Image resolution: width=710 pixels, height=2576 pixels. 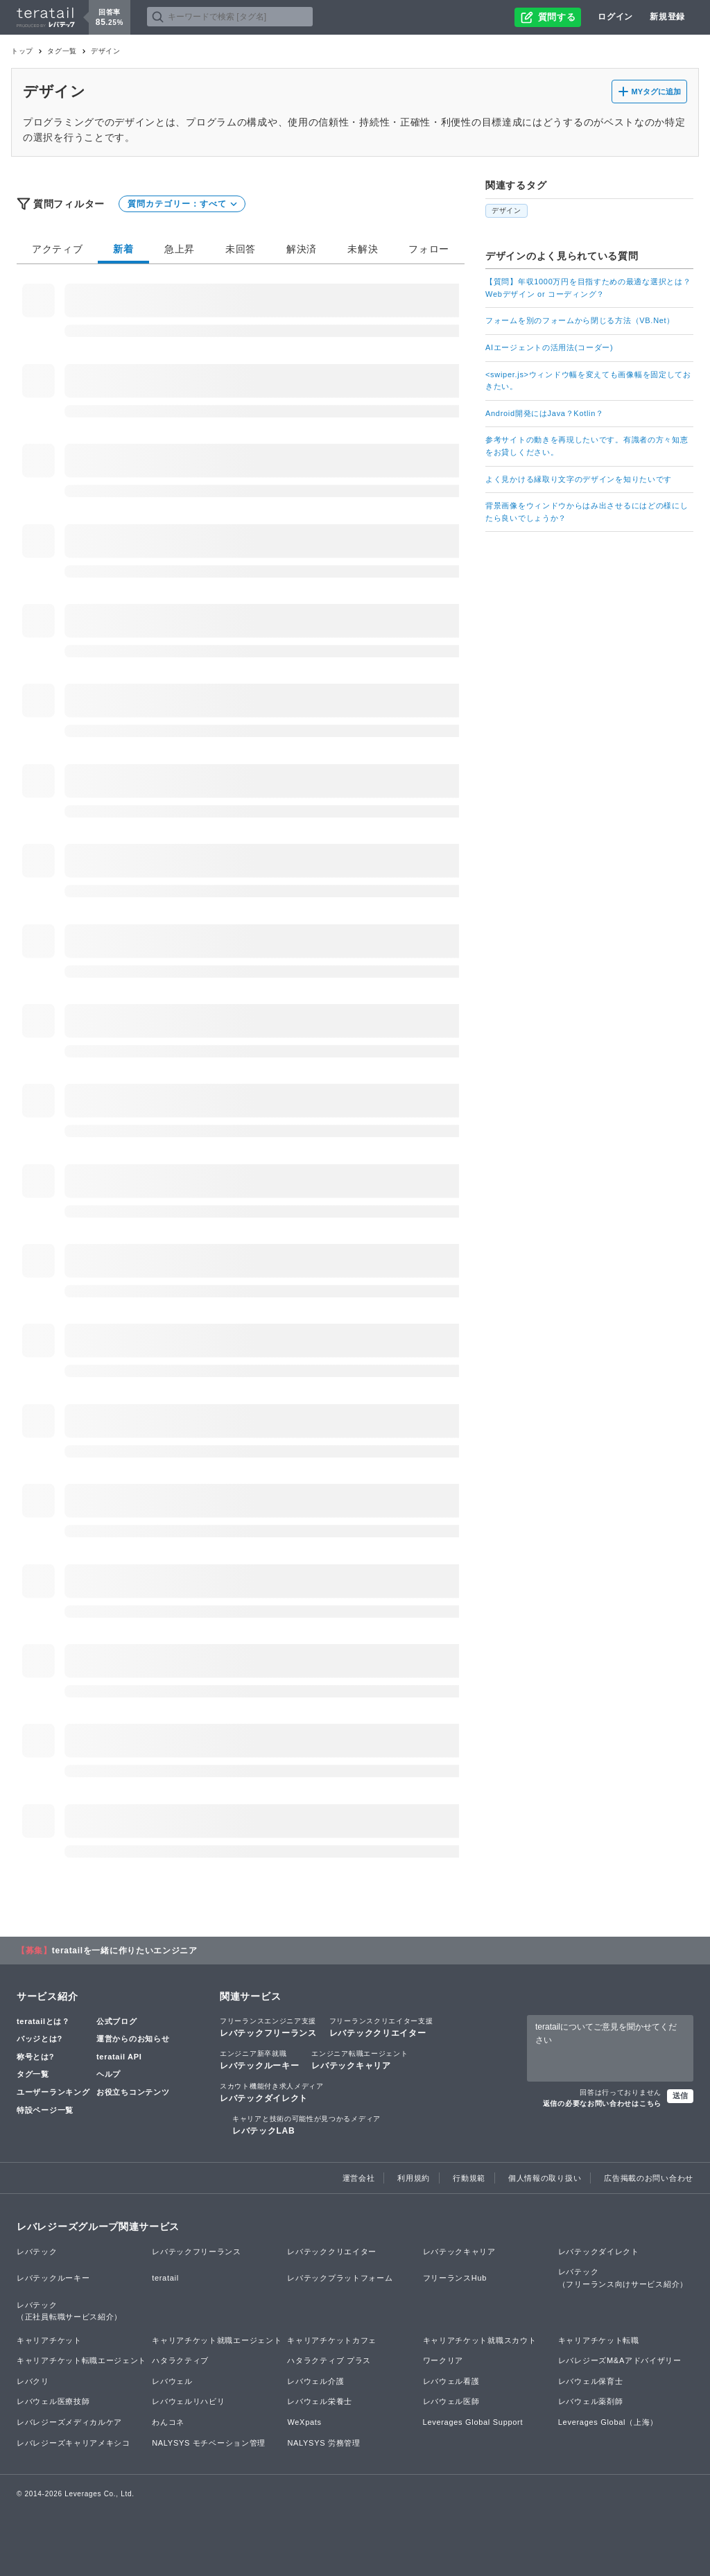 I want to click on 運営からのお知らせ, so click(x=132, y=2038).